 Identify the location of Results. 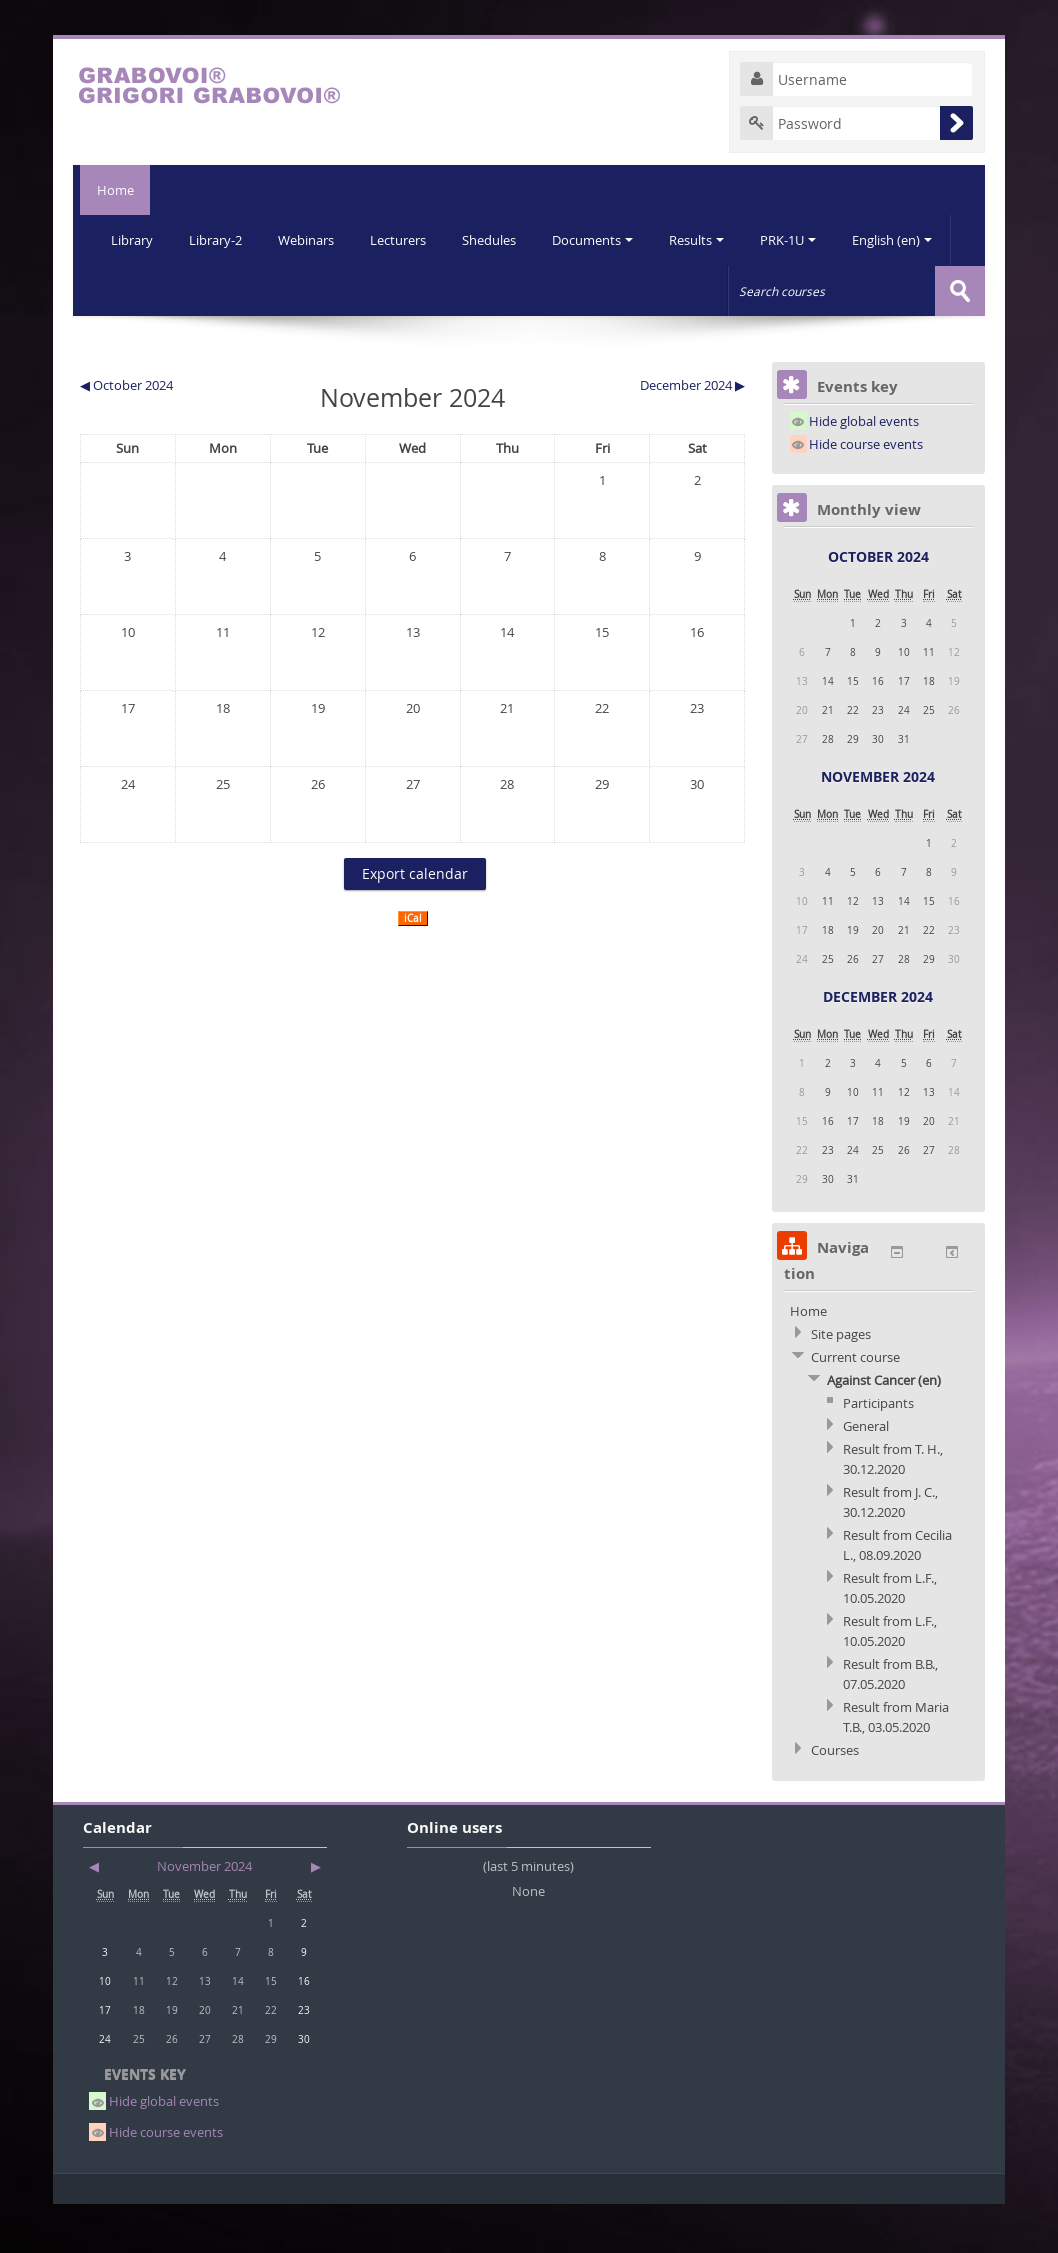
(709, 240).